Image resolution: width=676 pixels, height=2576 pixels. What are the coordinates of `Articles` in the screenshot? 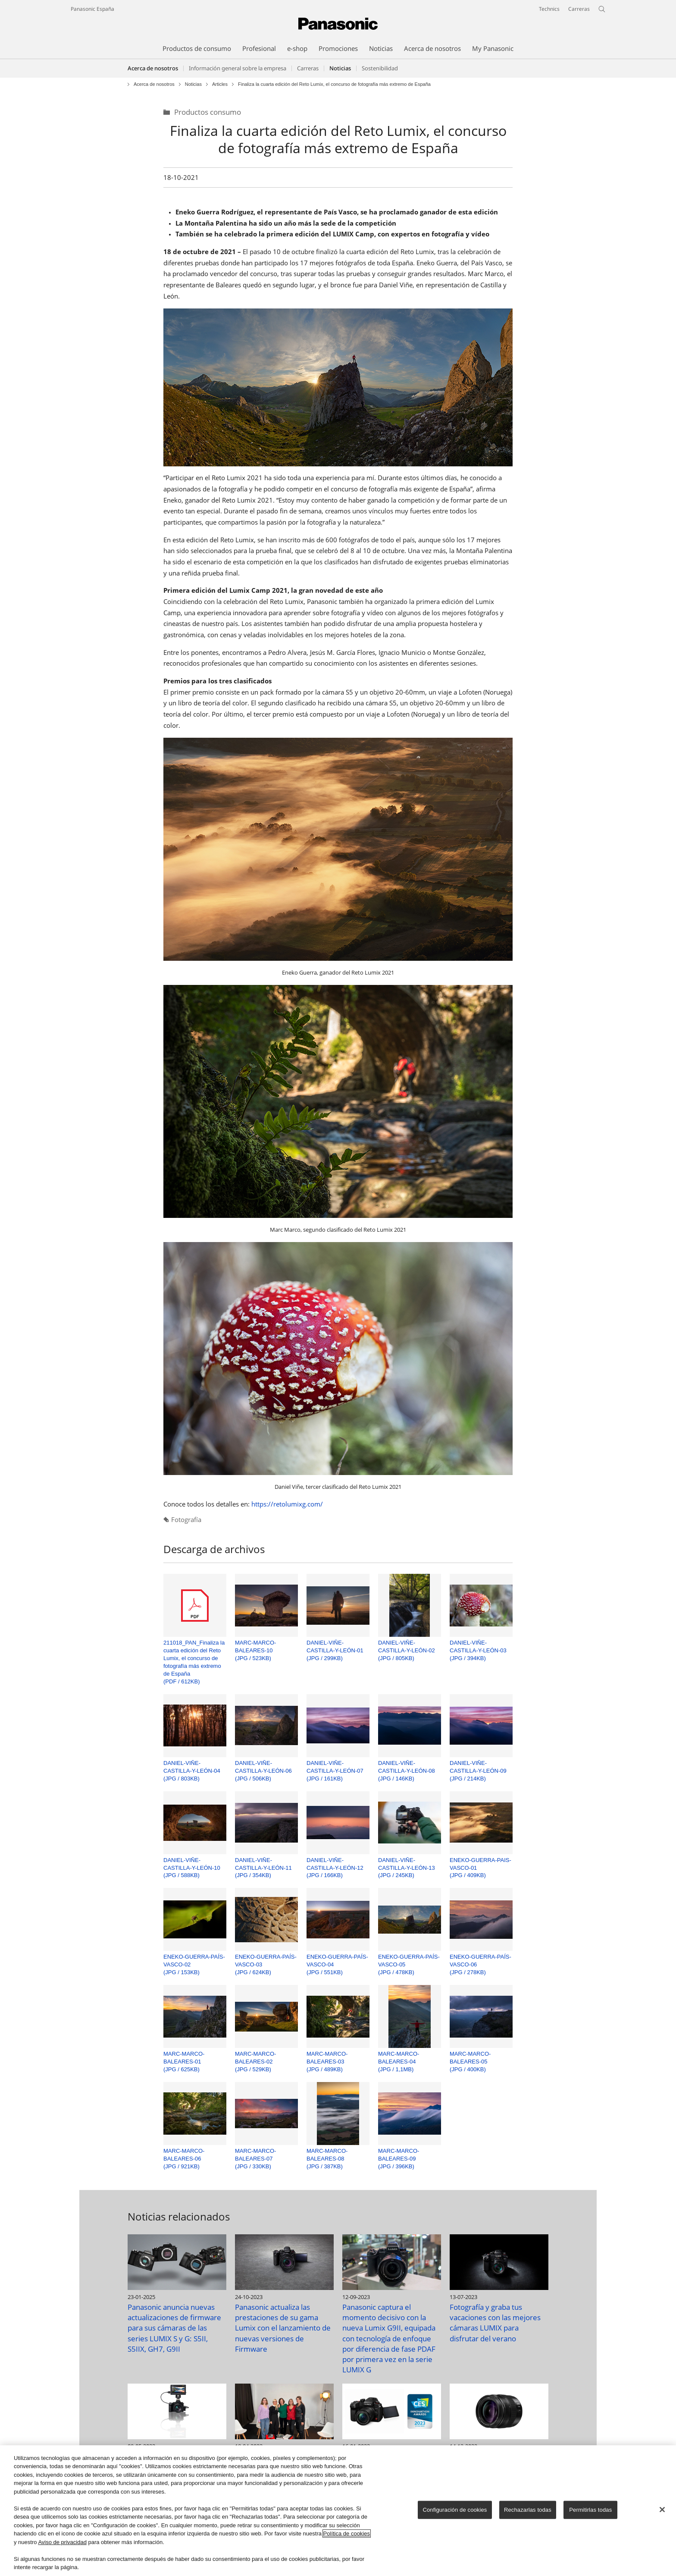 It's located at (220, 84).